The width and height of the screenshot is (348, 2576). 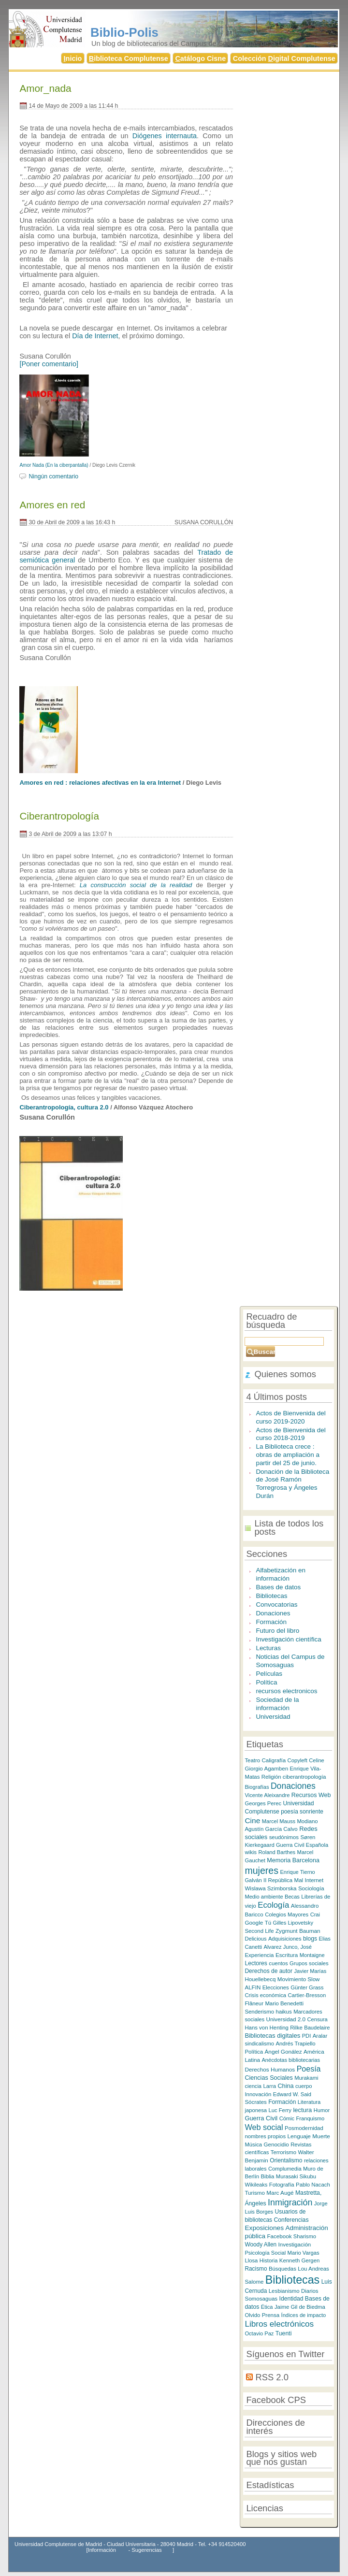 What do you see at coordinates (297, 1760) in the screenshot?
I see `Copyleft` at bounding box center [297, 1760].